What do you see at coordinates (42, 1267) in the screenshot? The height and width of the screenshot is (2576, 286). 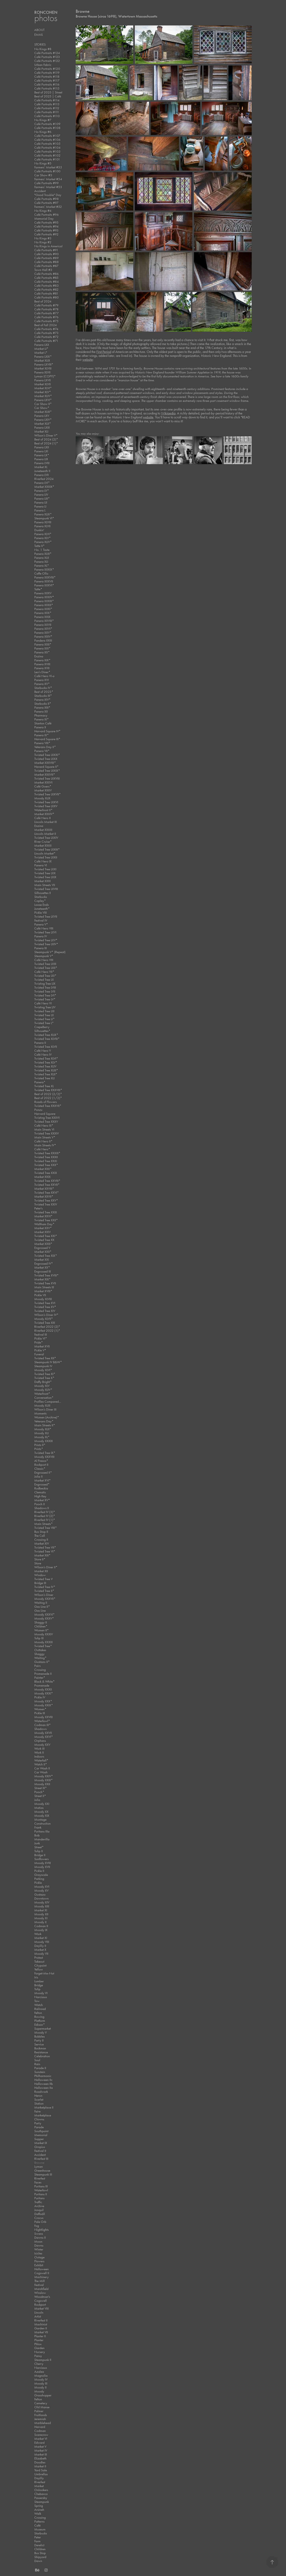 I see `Market XX*` at bounding box center [42, 1267].